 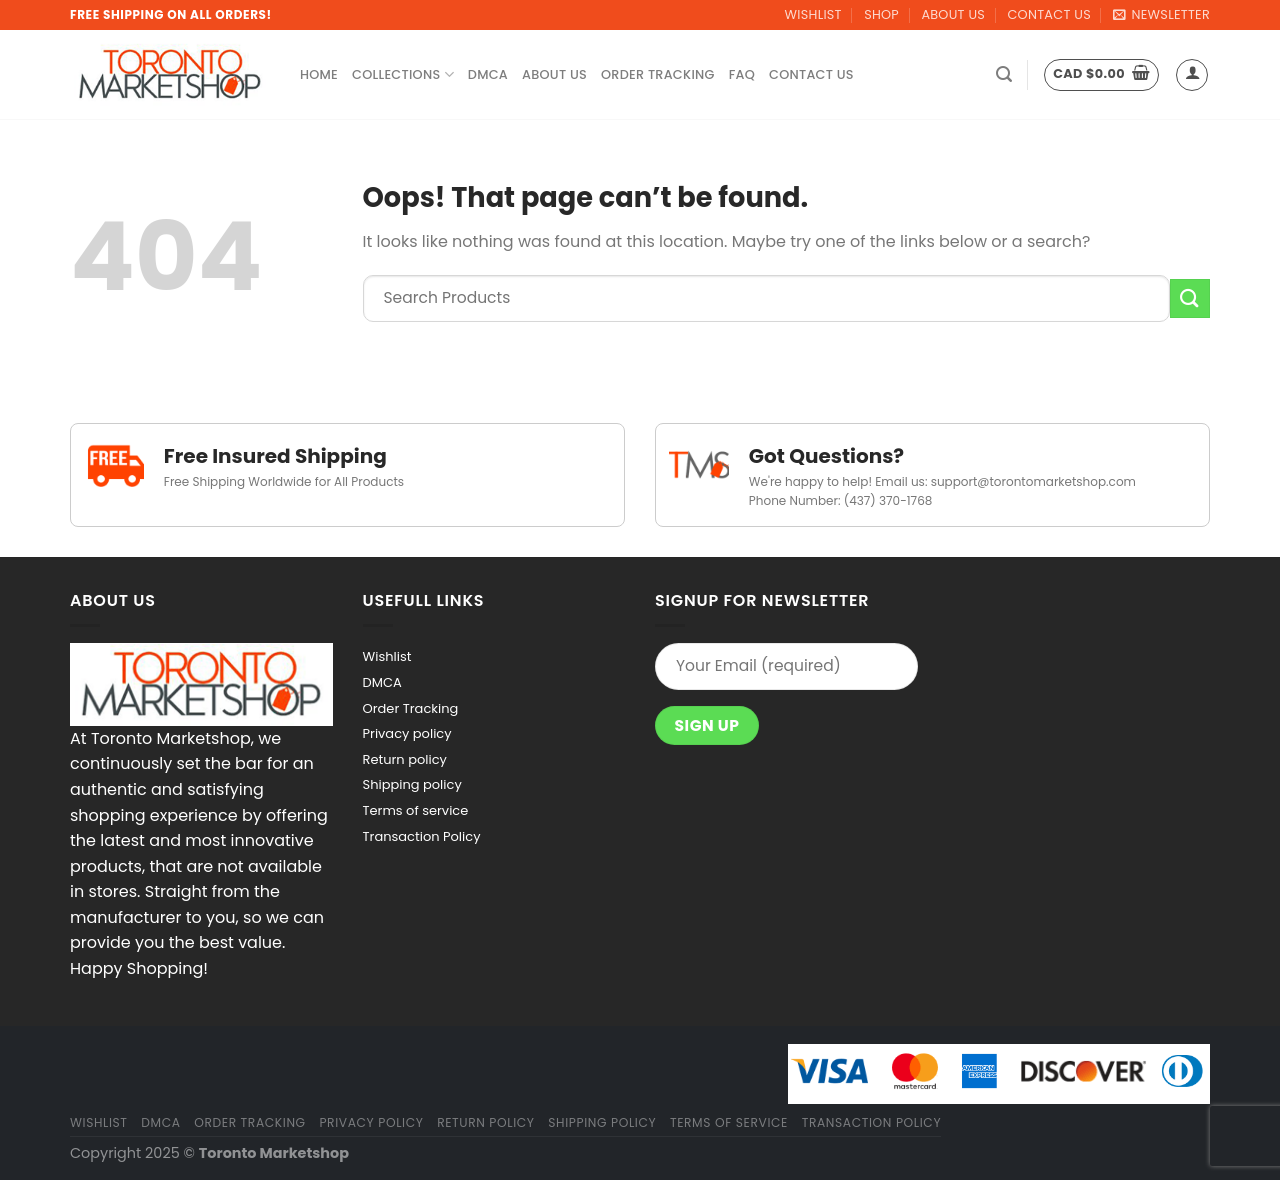 I want to click on Return policy, so click(x=405, y=759).